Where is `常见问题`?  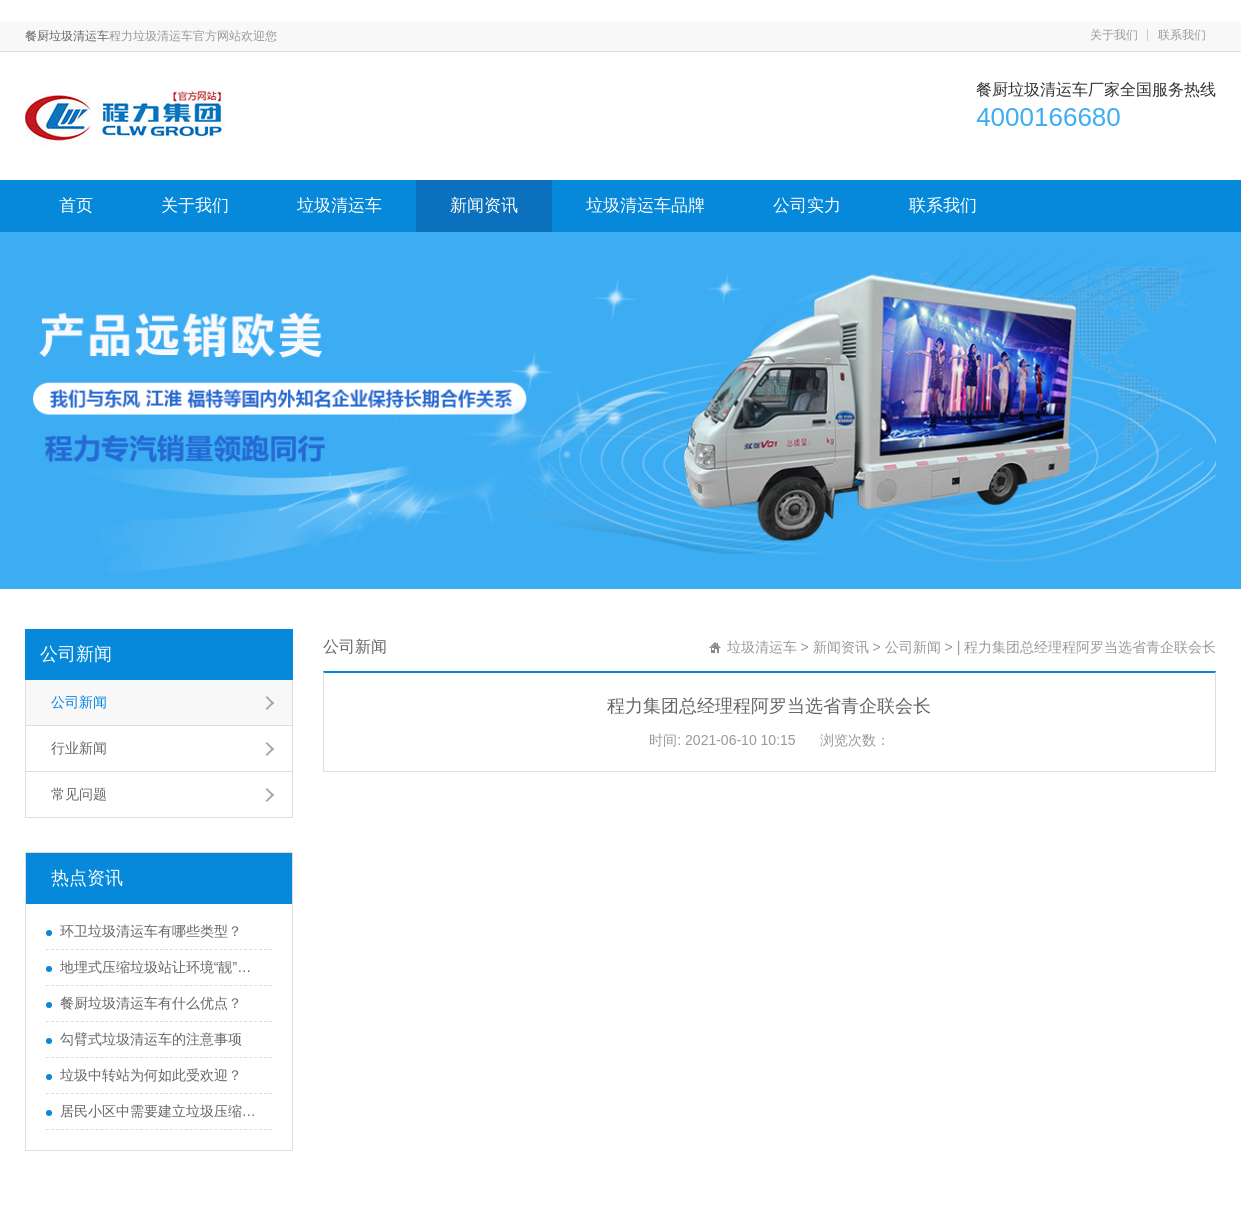 常见问题 is located at coordinates (79, 794).